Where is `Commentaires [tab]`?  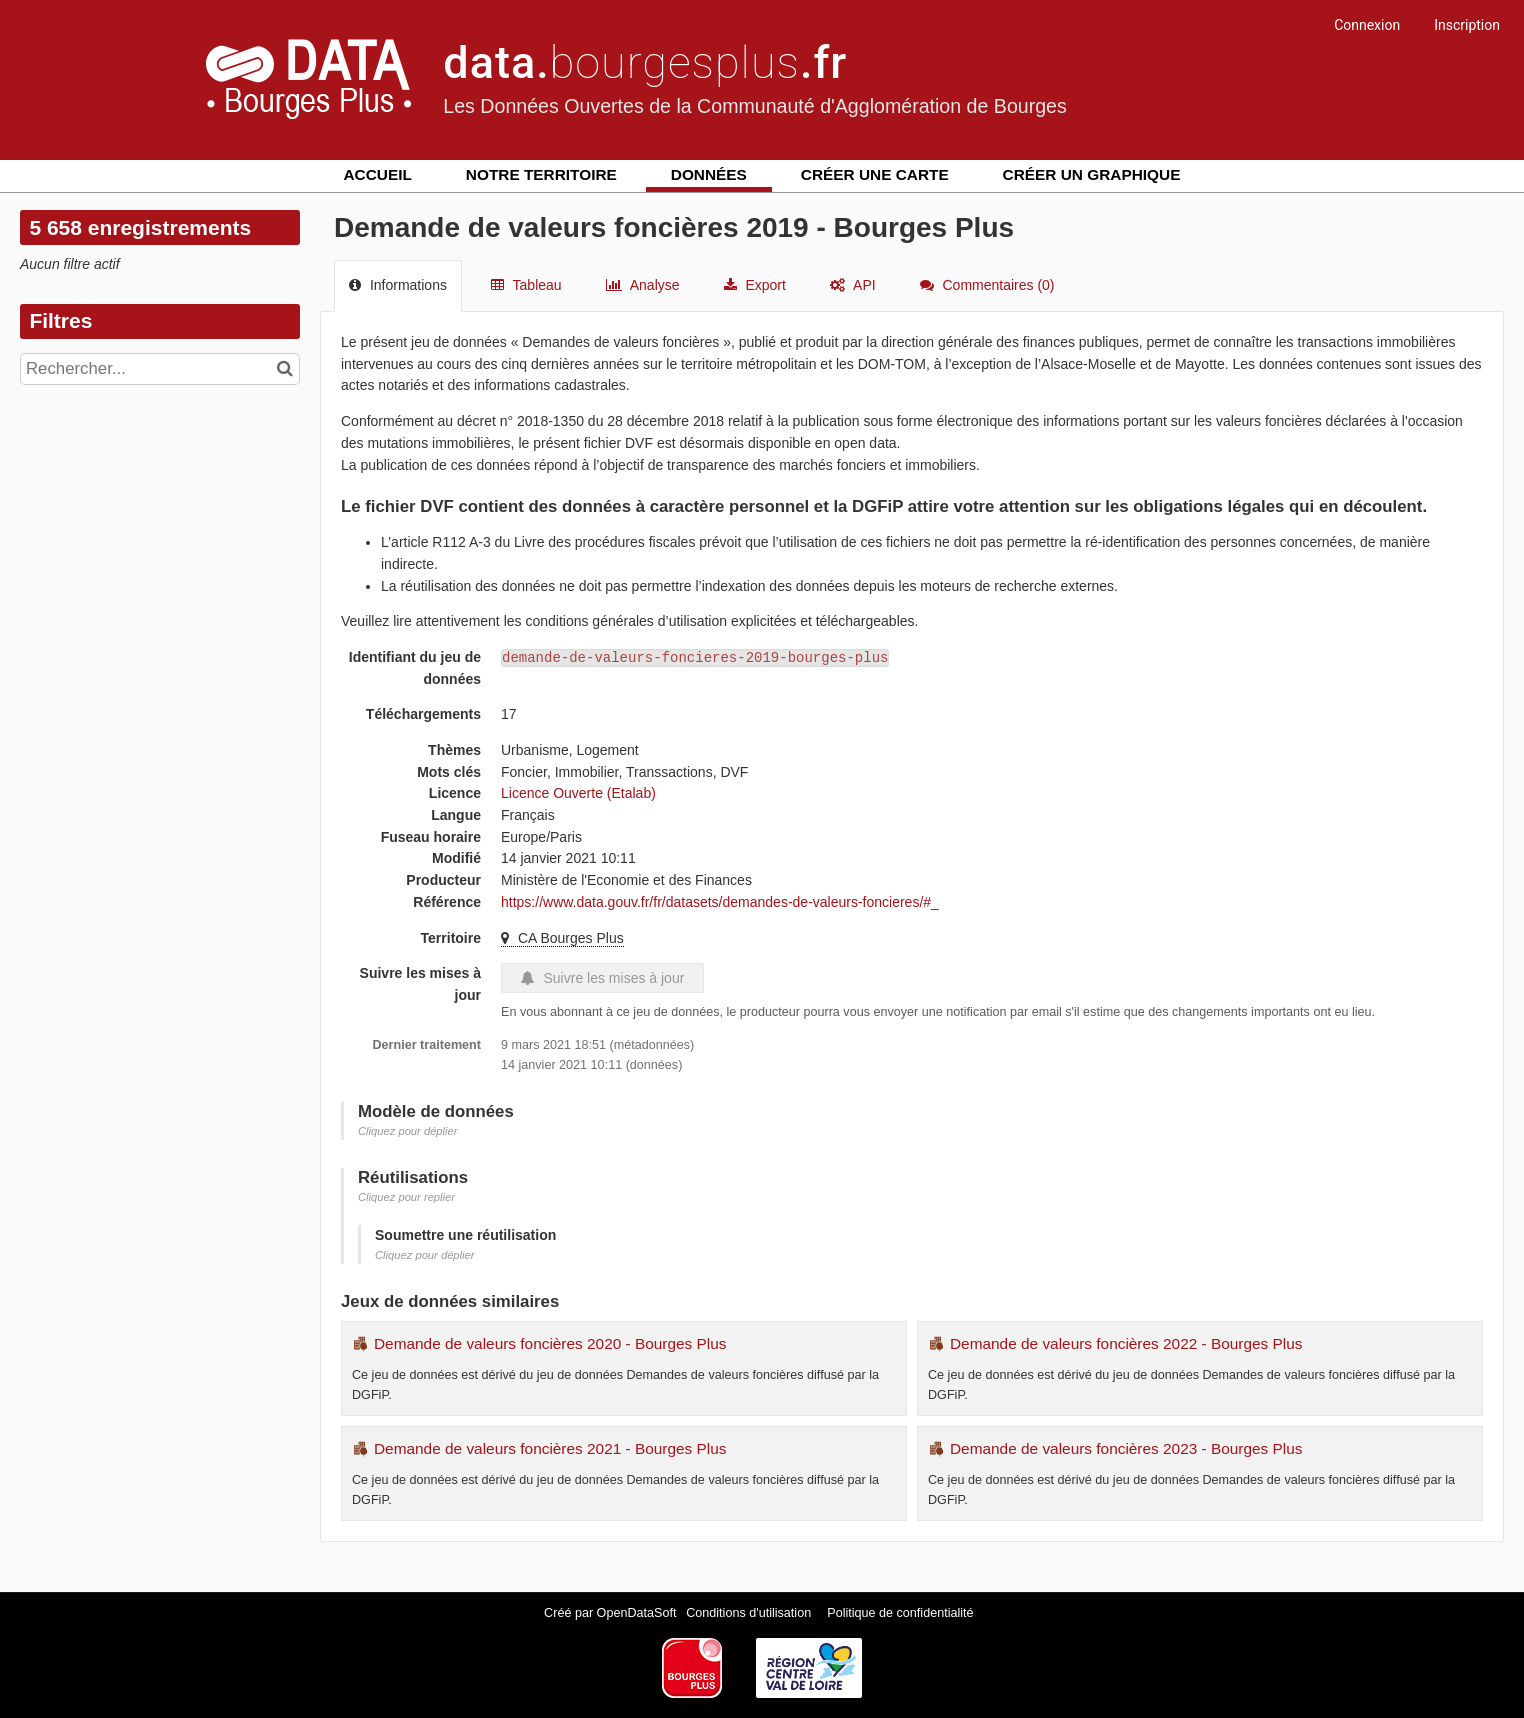 Commentaires [tab] is located at coordinates (987, 285).